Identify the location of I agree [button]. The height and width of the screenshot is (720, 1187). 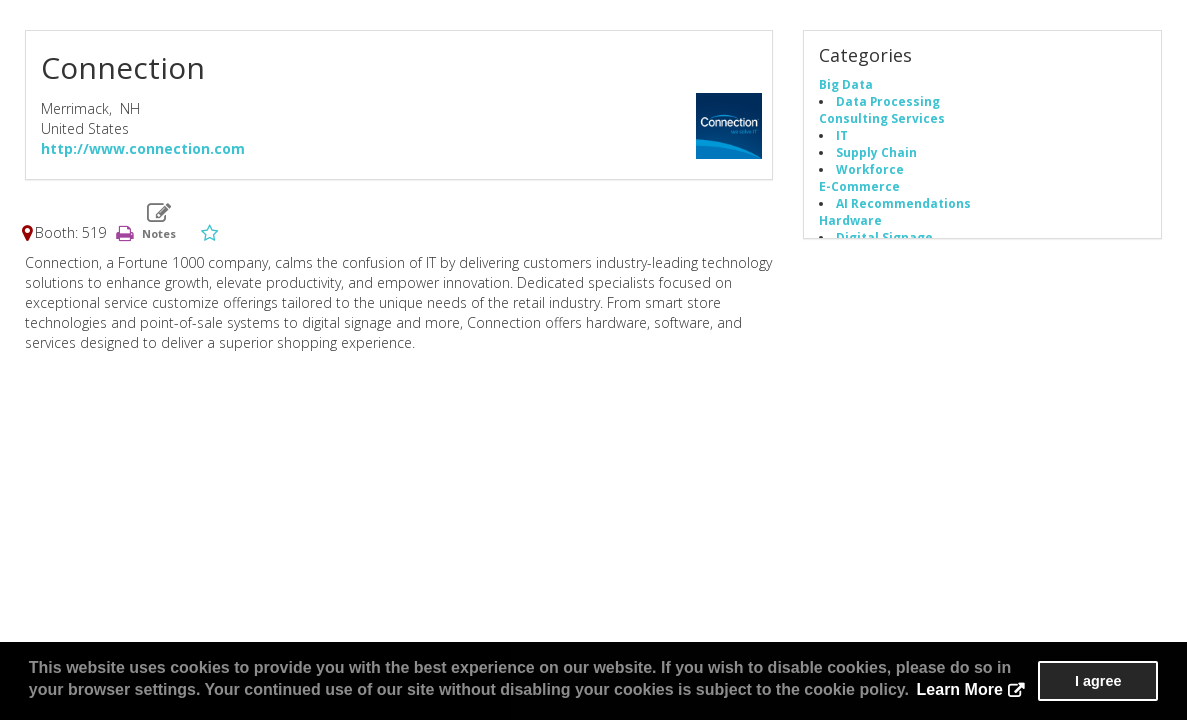
(1098, 681).